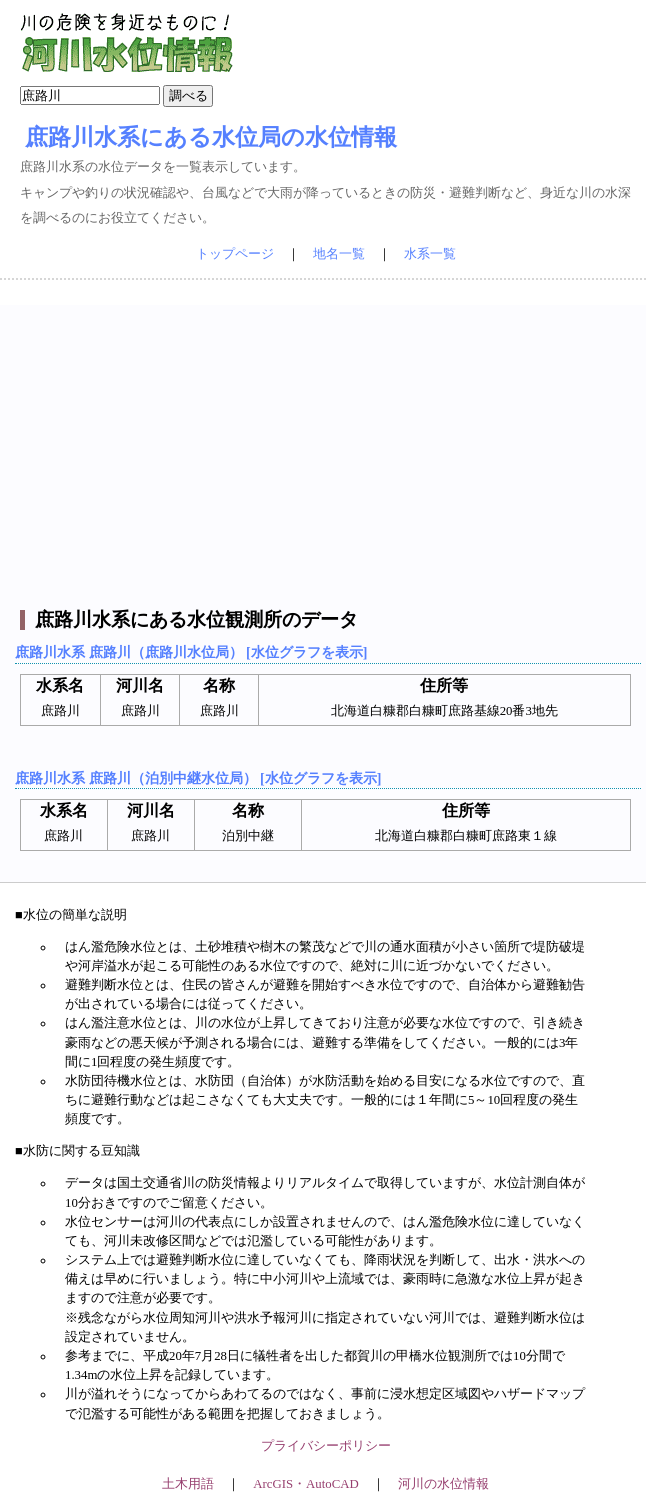  I want to click on ArcGIS・AutoCAD, so click(305, 1484).